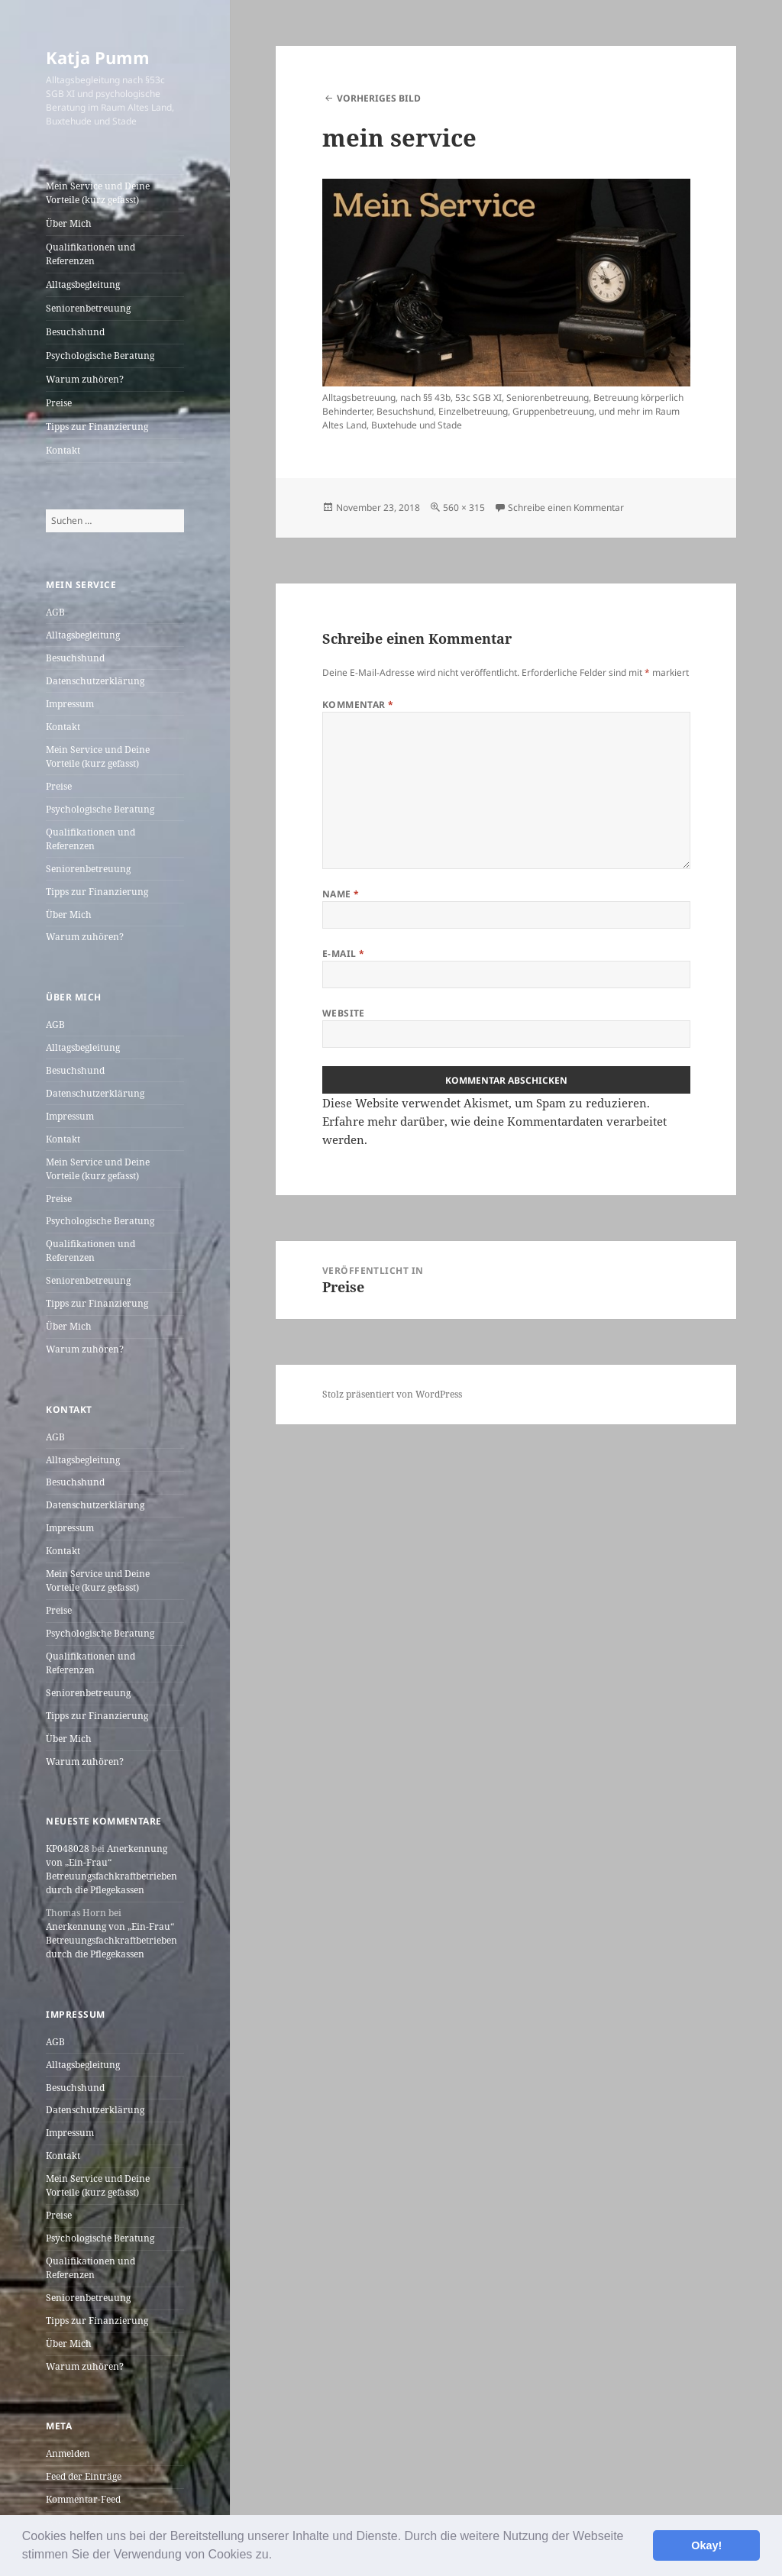  Describe the element at coordinates (100, 355) in the screenshot. I see `Psychologische Beratung` at that location.